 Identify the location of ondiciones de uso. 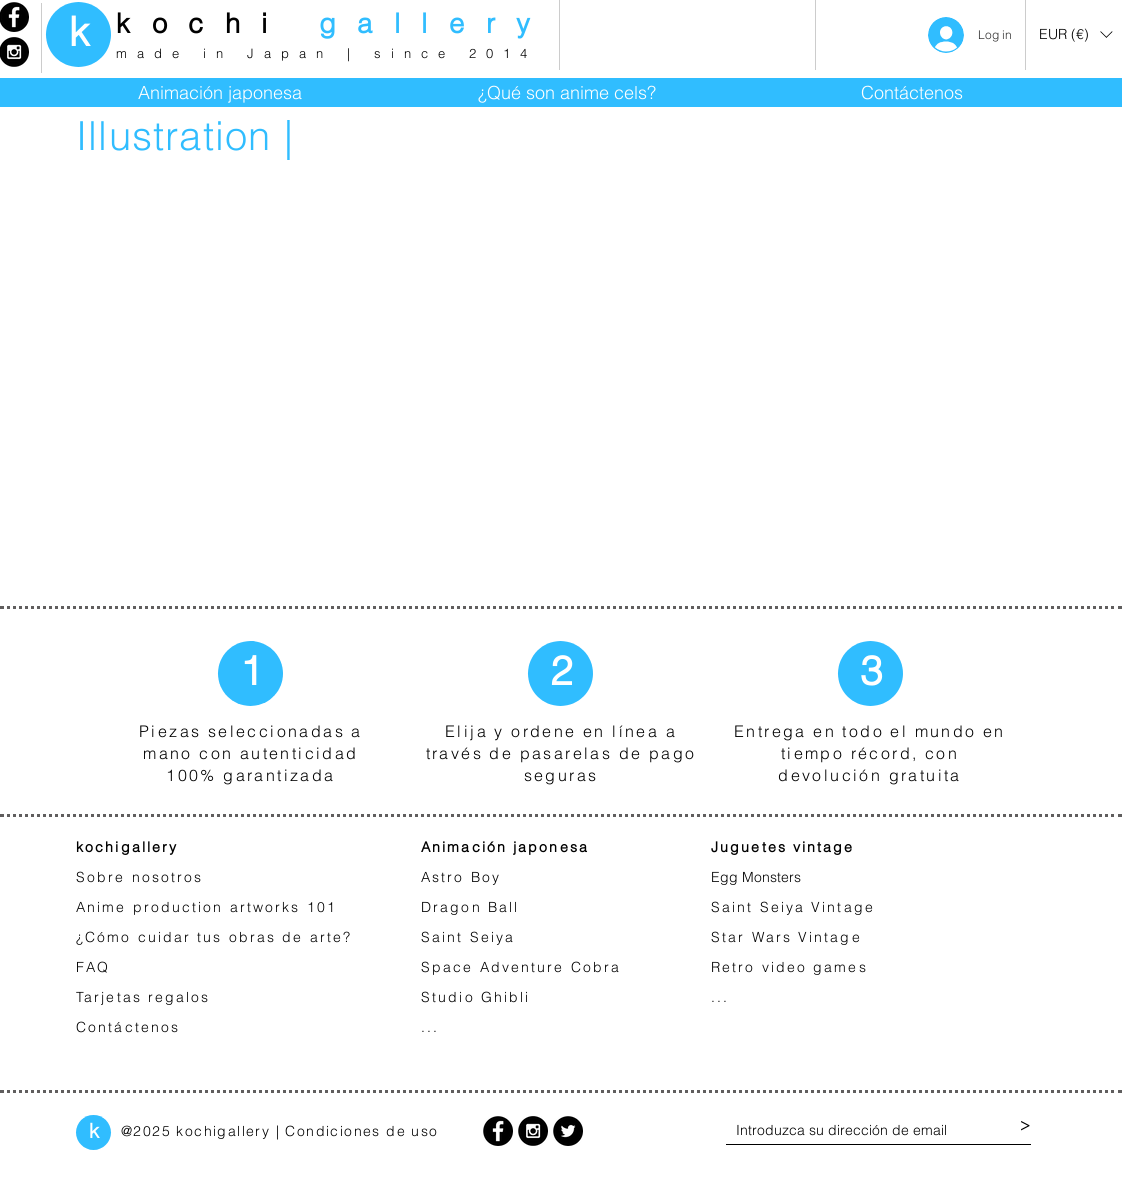
(368, 1131).